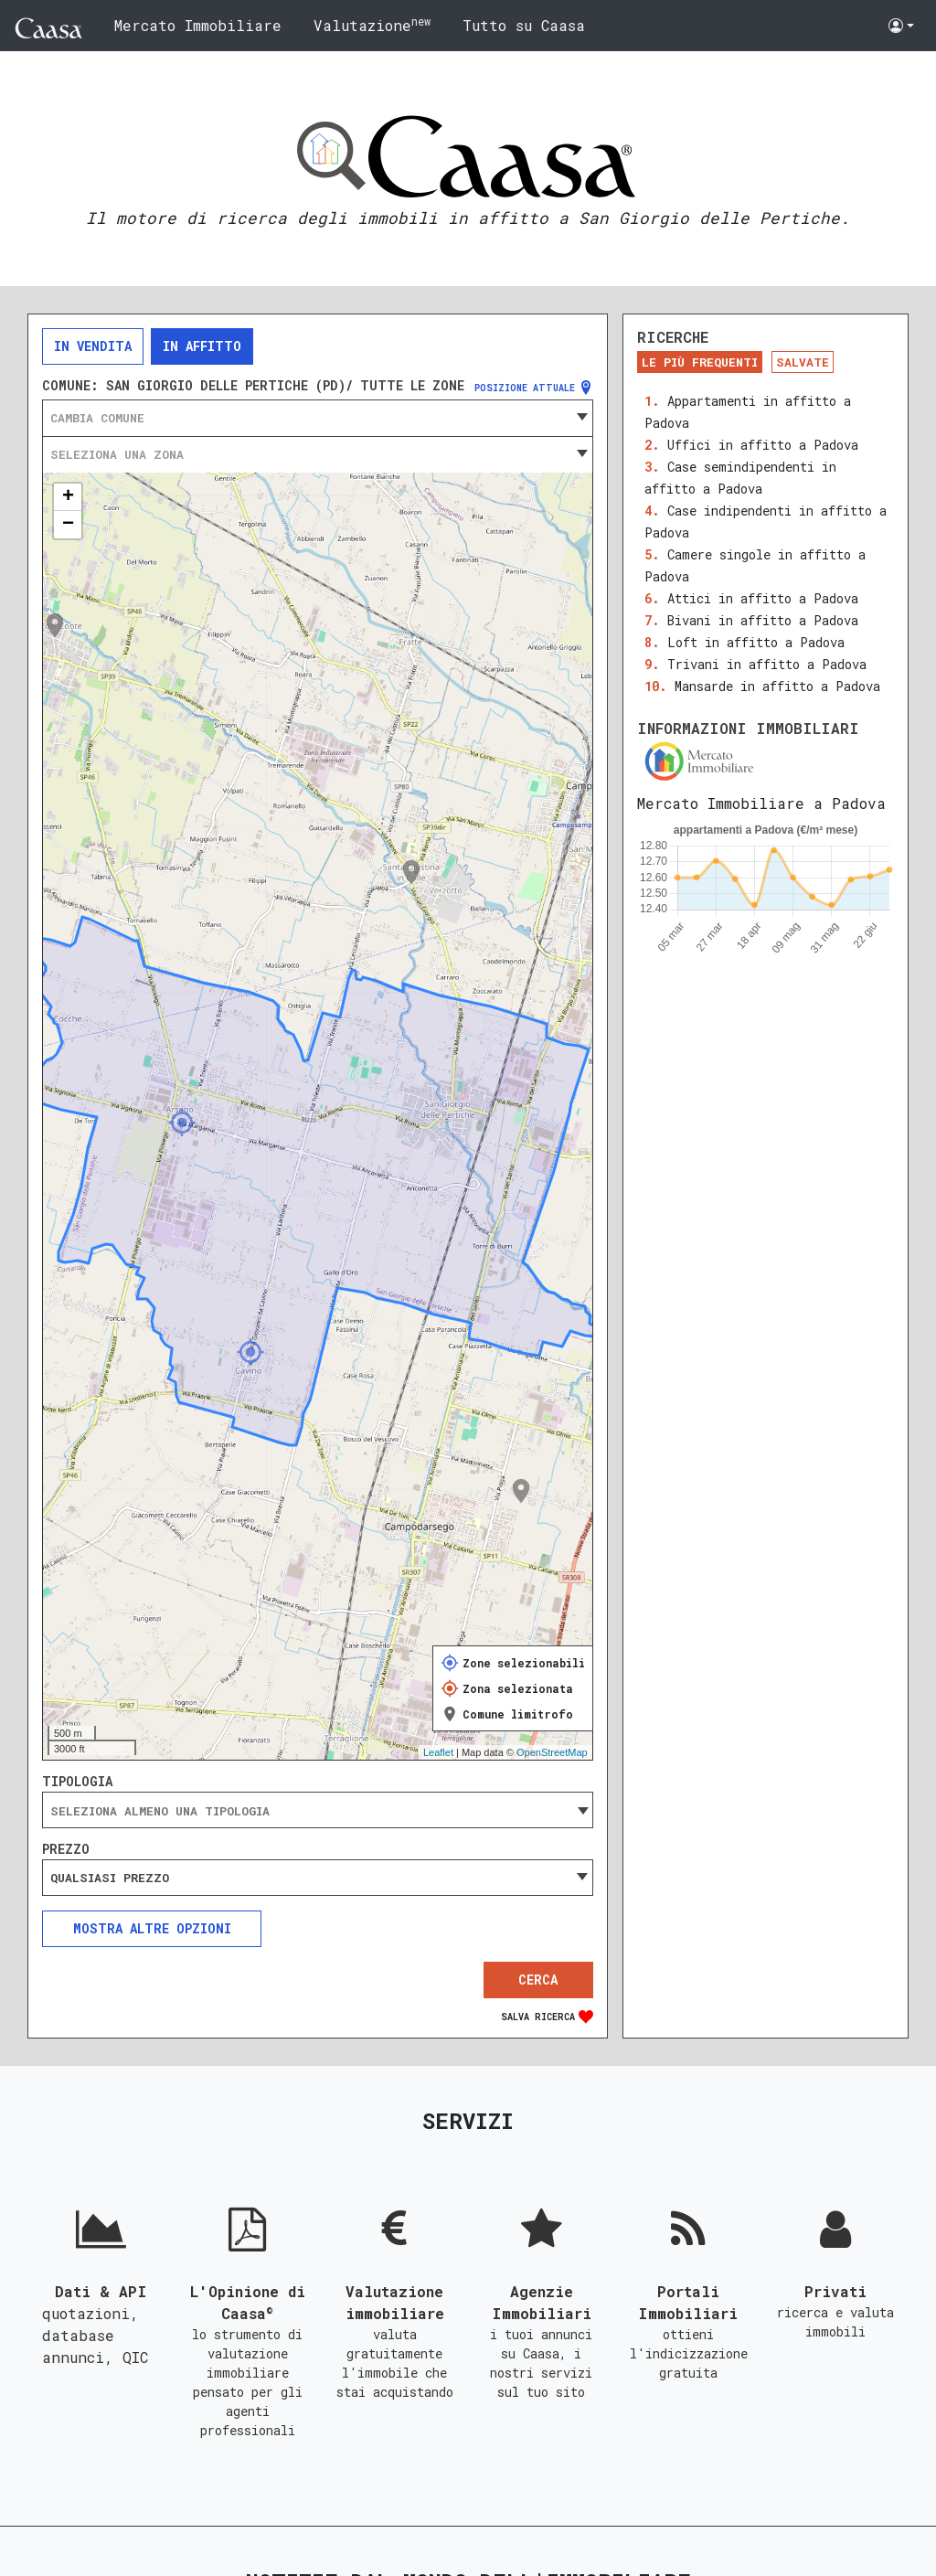 Image resolution: width=936 pixels, height=2576 pixels. What do you see at coordinates (372, 24) in the screenshot?
I see `Valutazione` at bounding box center [372, 24].